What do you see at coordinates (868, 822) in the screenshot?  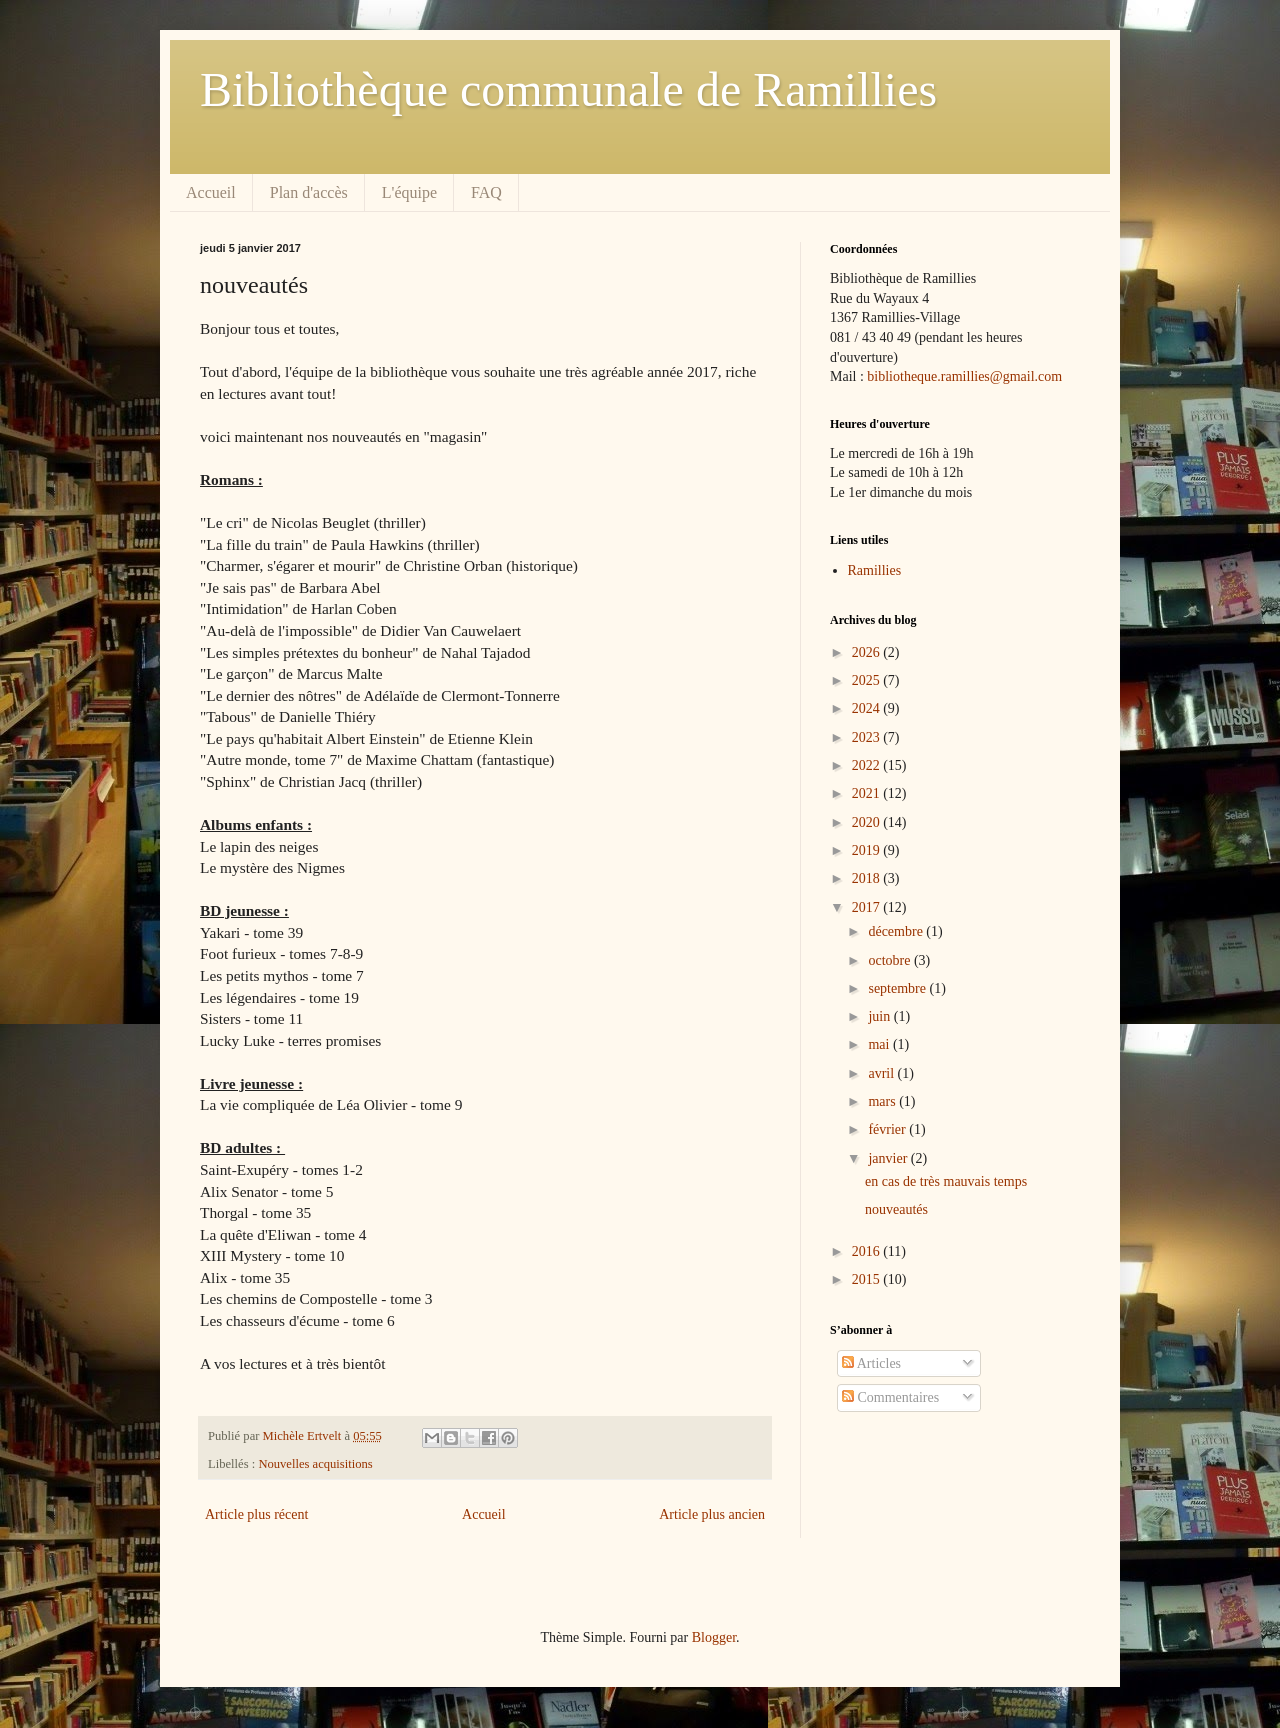 I see `2020` at bounding box center [868, 822].